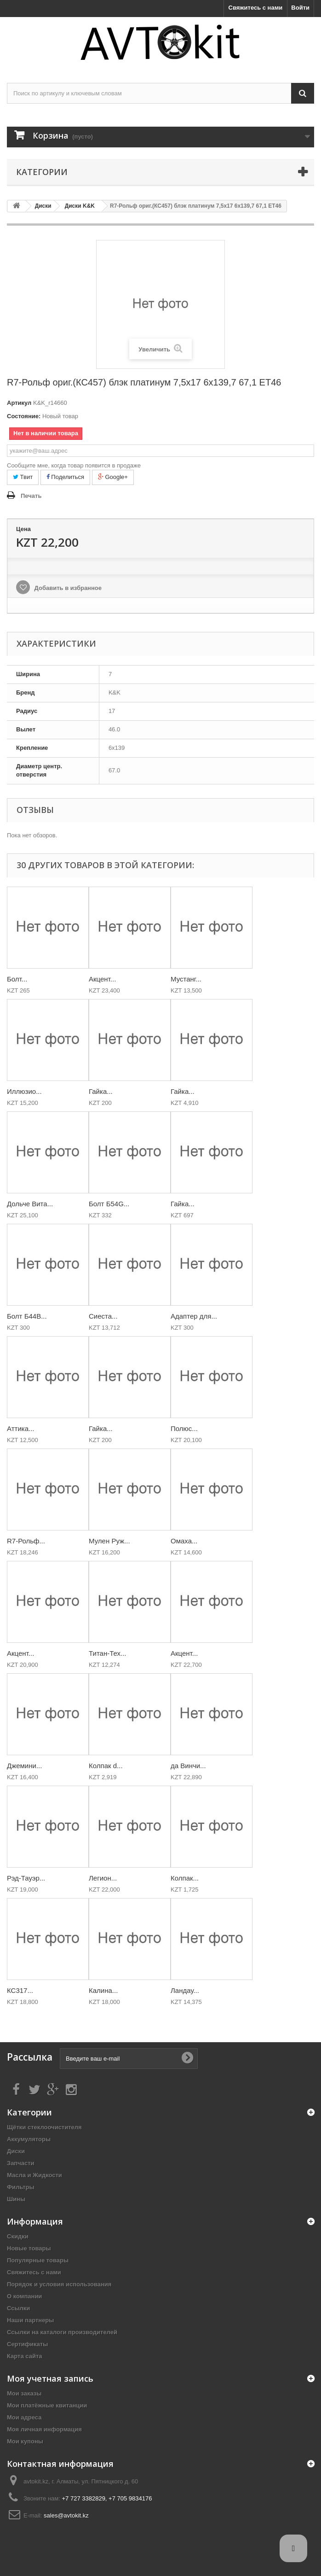 The height and width of the screenshot is (2576, 321). Describe the element at coordinates (25, 2441) in the screenshot. I see `Мои купоны` at that location.